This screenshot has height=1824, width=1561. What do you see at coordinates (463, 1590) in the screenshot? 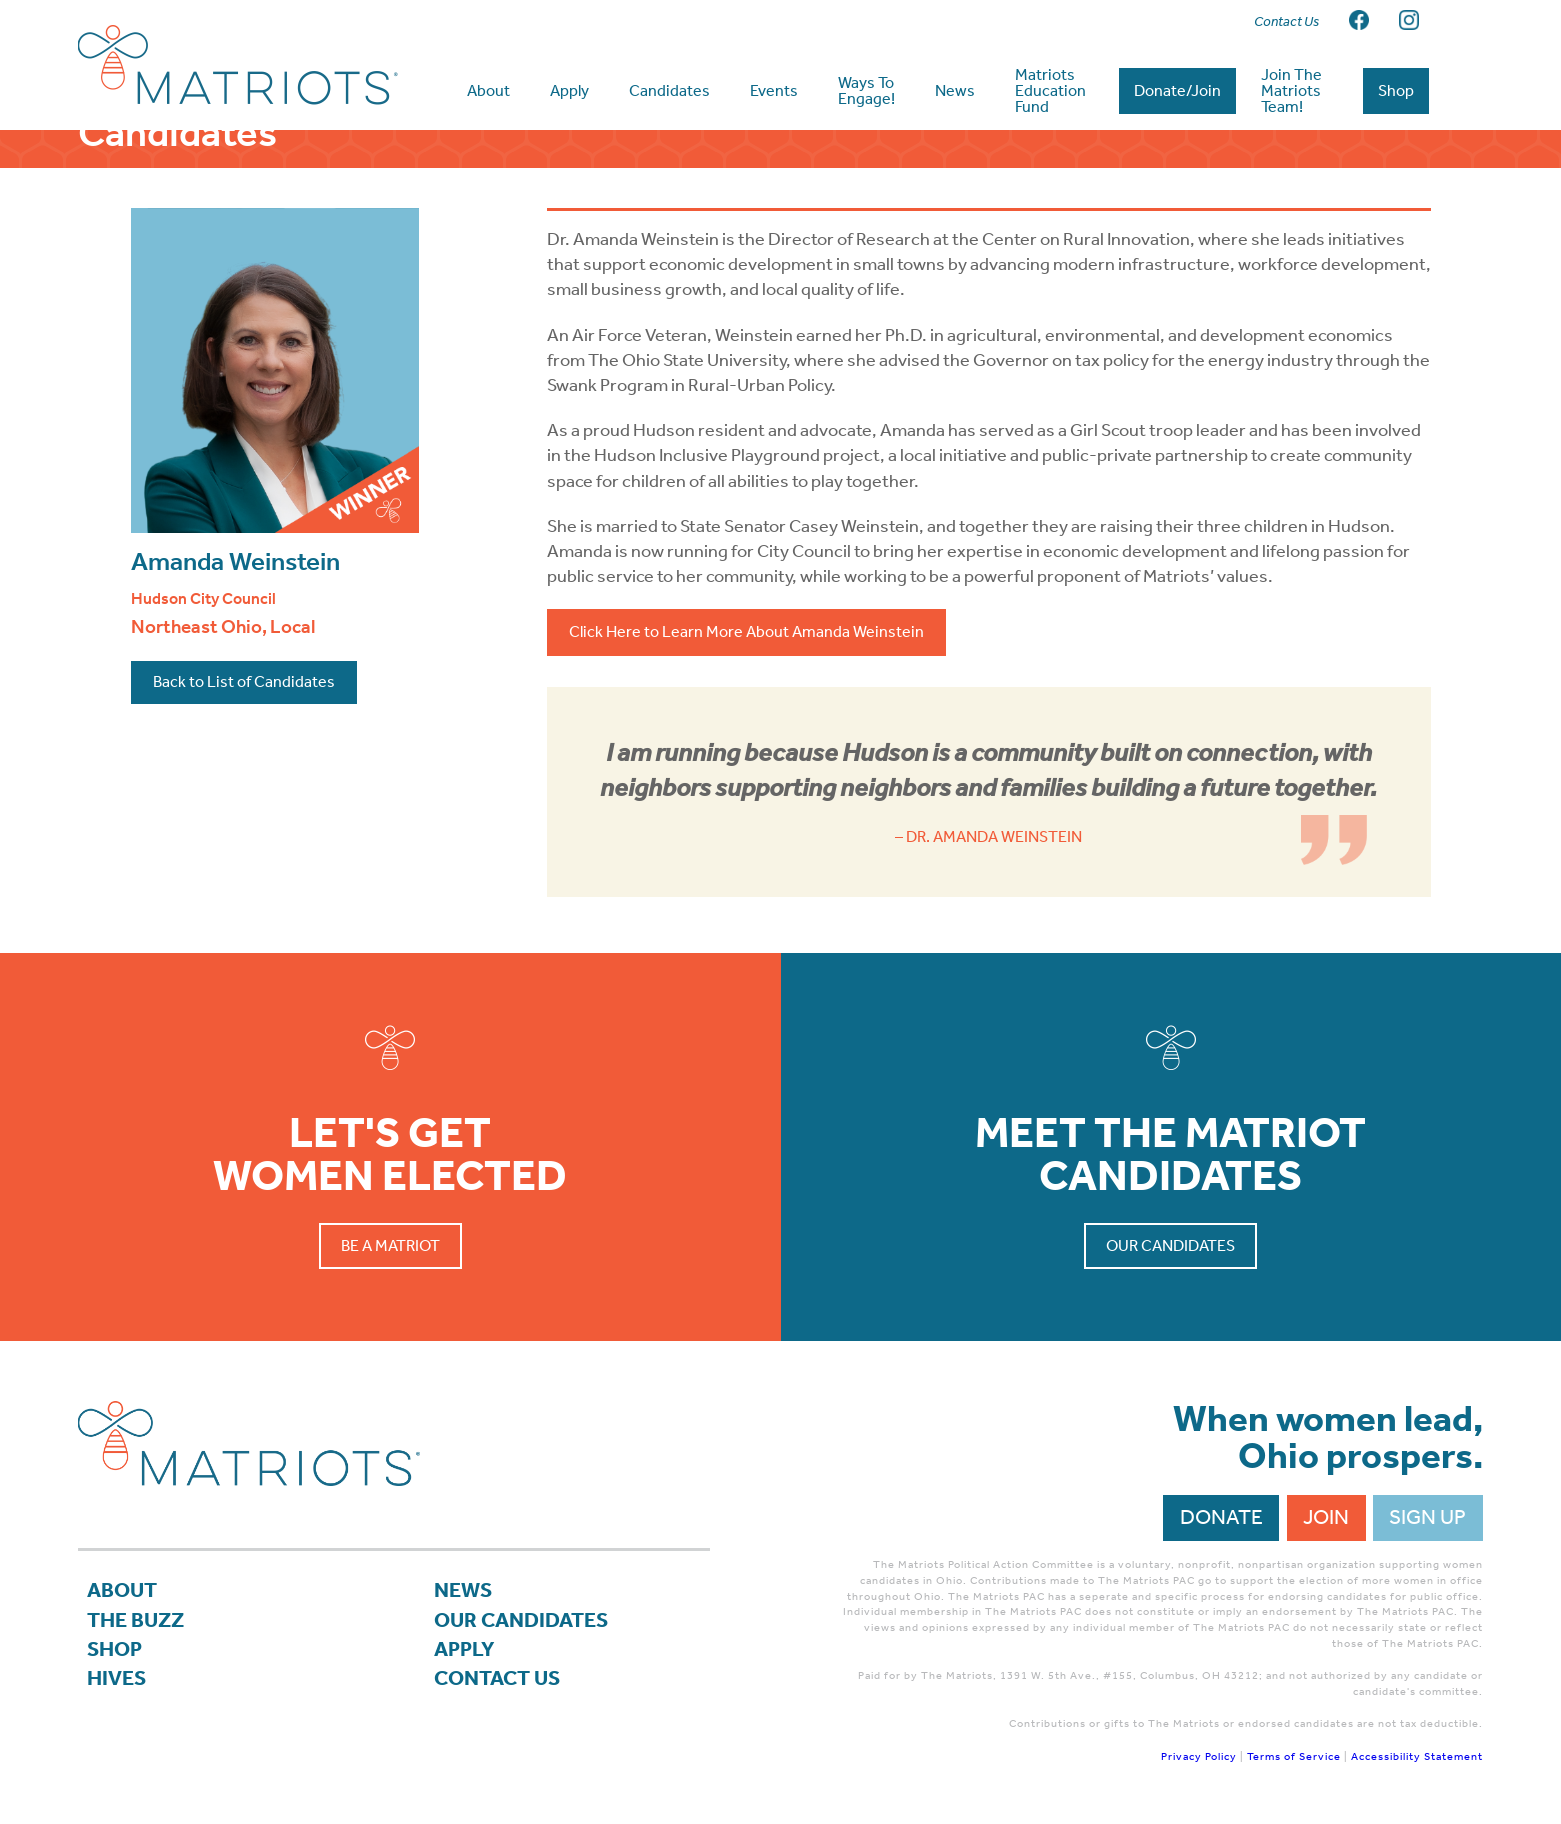
I see `News` at bounding box center [463, 1590].